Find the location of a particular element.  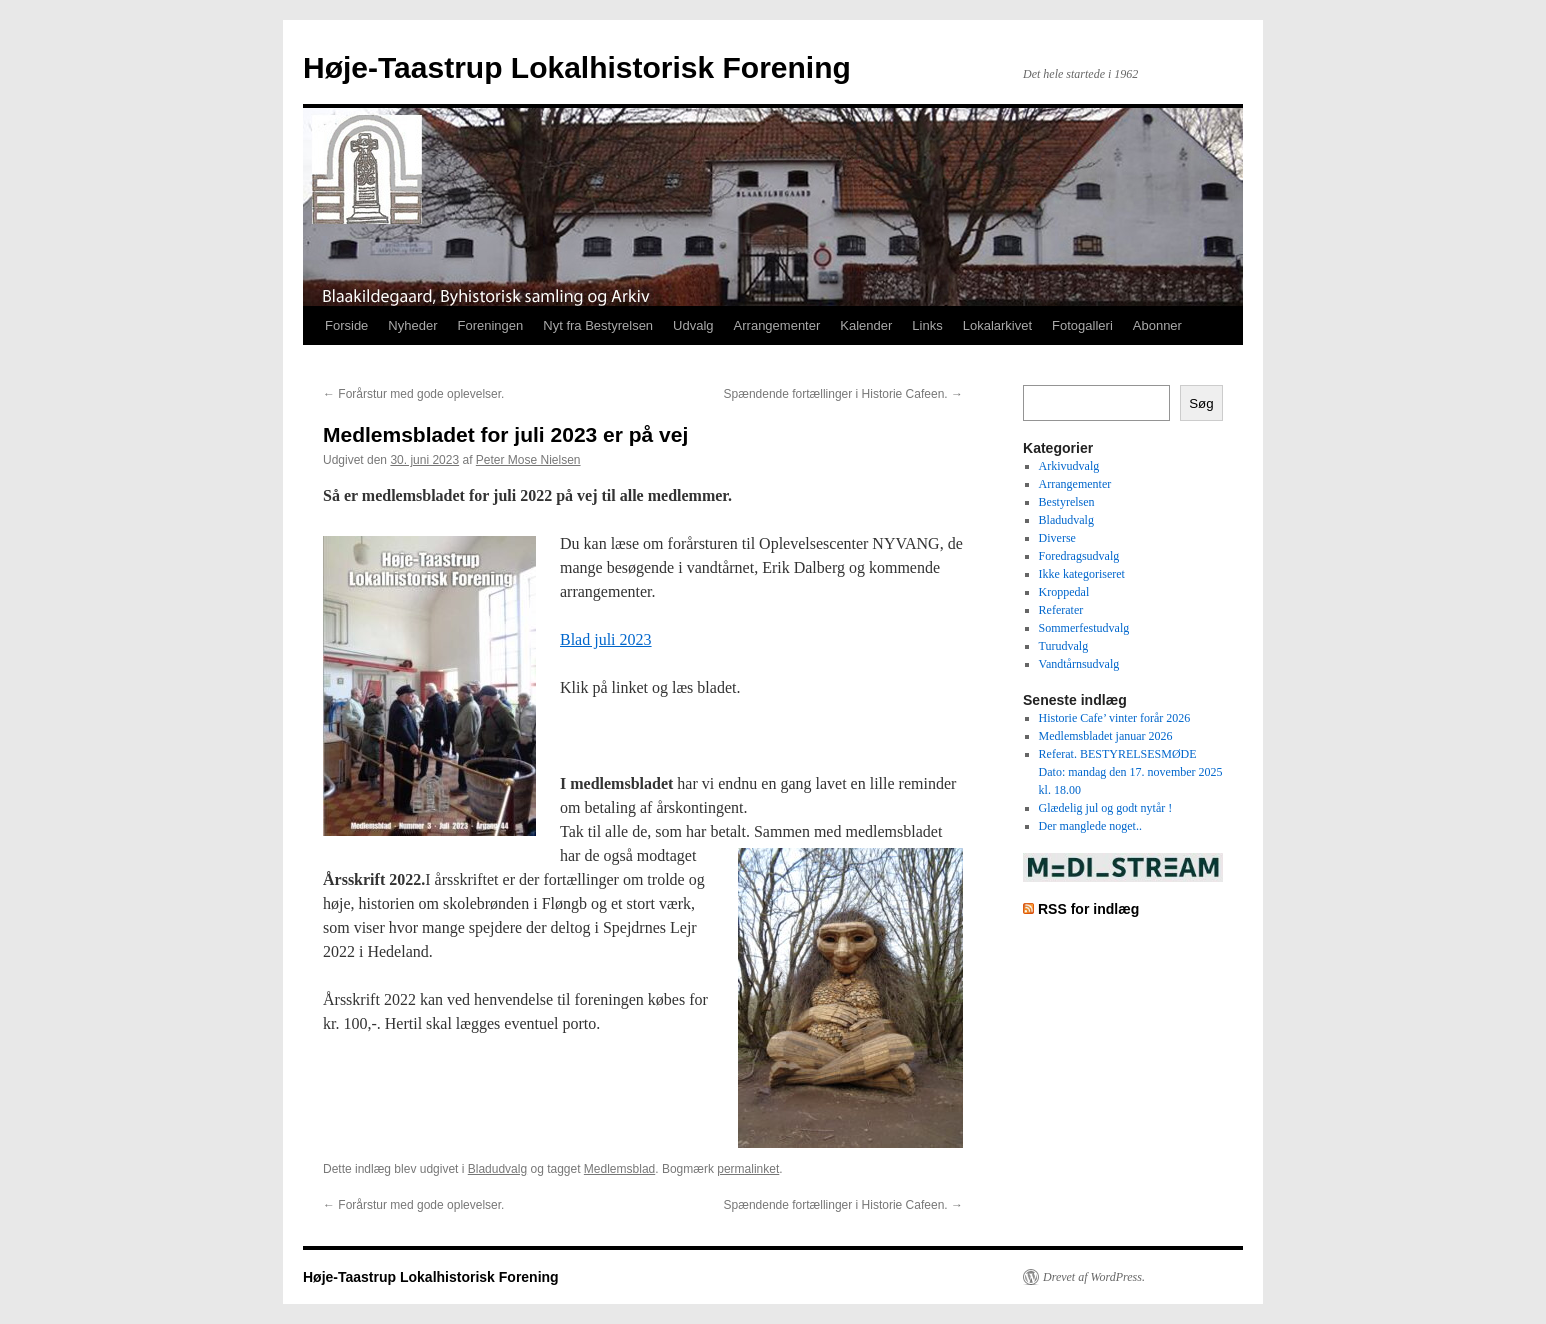

Historie Cafe’ vinter forår 2026 is located at coordinates (1115, 718).